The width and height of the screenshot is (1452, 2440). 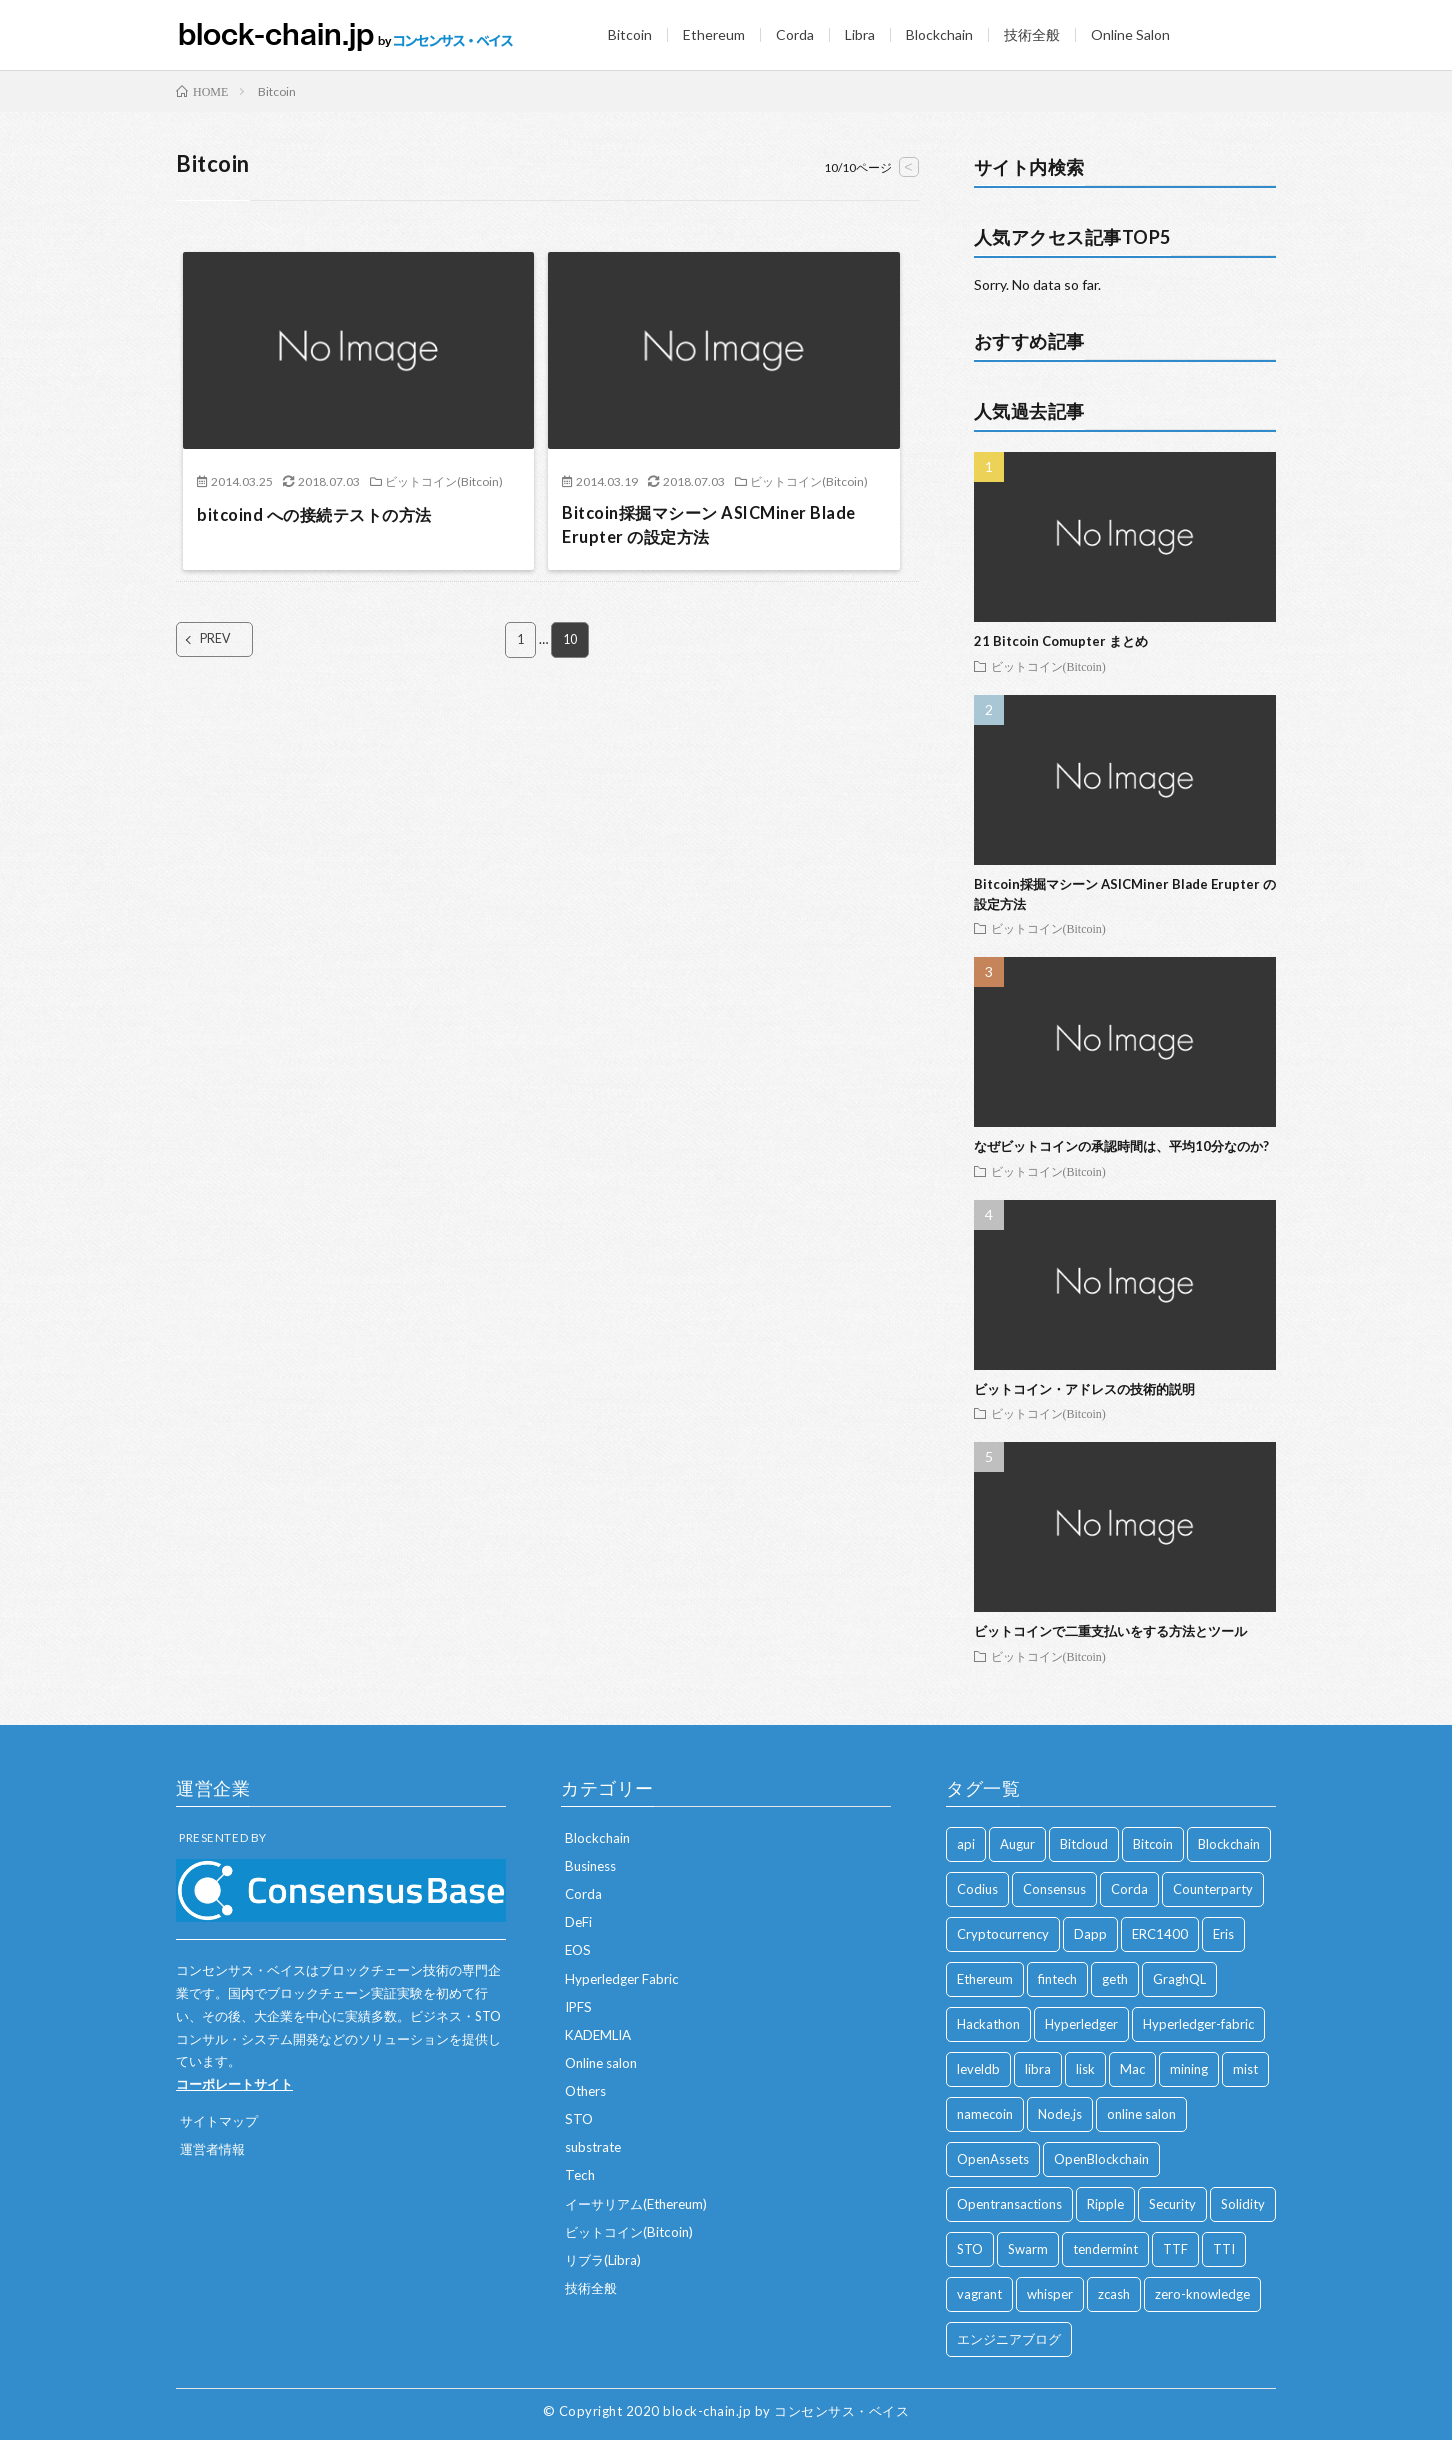 What do you see at coordinates (1189, 2069) in the screenshot?
I see `mining [mining (1 item)]` at bounding box center [1189, 2069].